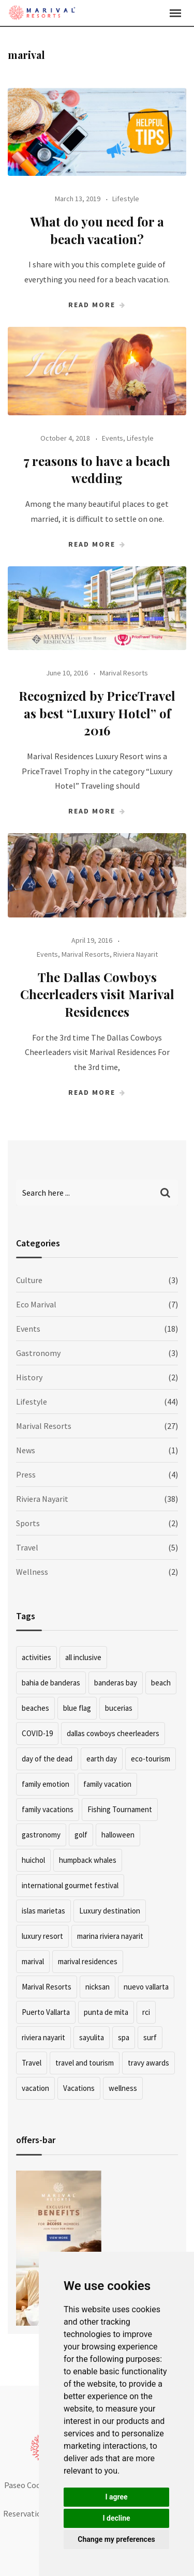  What do you see at coordinates (79, 2088) in the screenshot?
I see `Vacations [Vacations (4 items)]` at bounding box center [79, 2088].